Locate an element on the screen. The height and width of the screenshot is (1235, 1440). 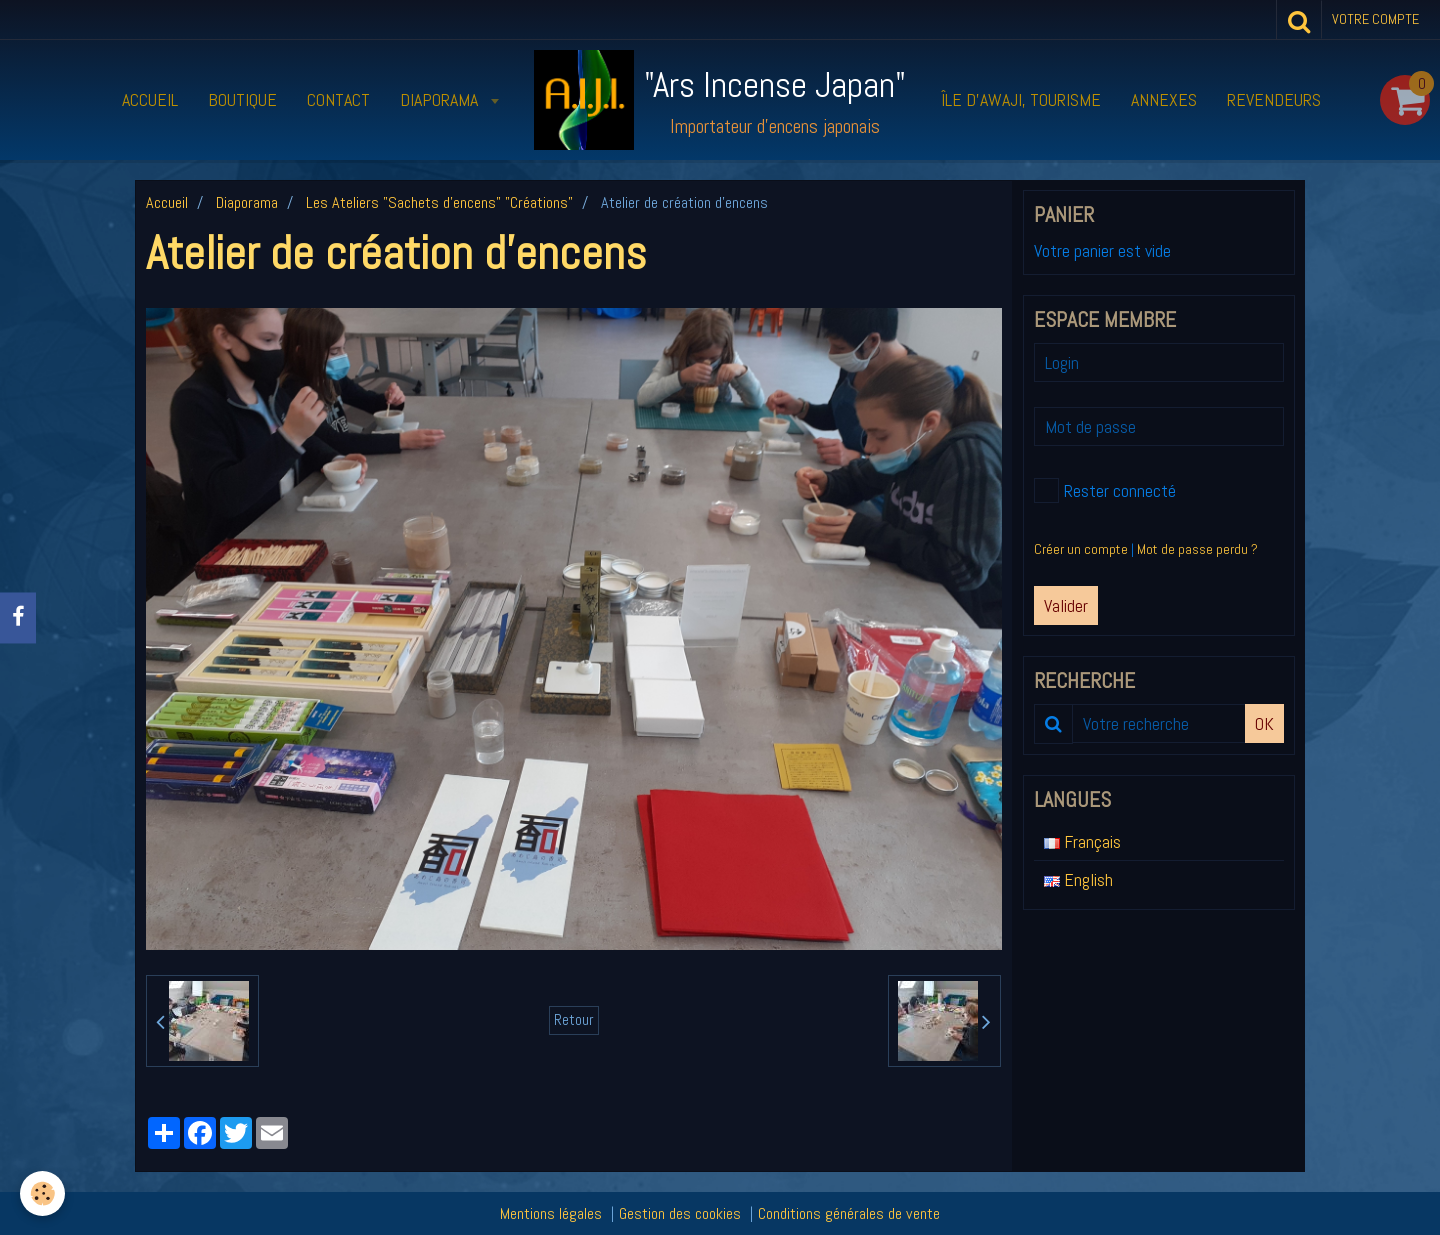
Gestion des cookies is located at coordinates (680, 1213).